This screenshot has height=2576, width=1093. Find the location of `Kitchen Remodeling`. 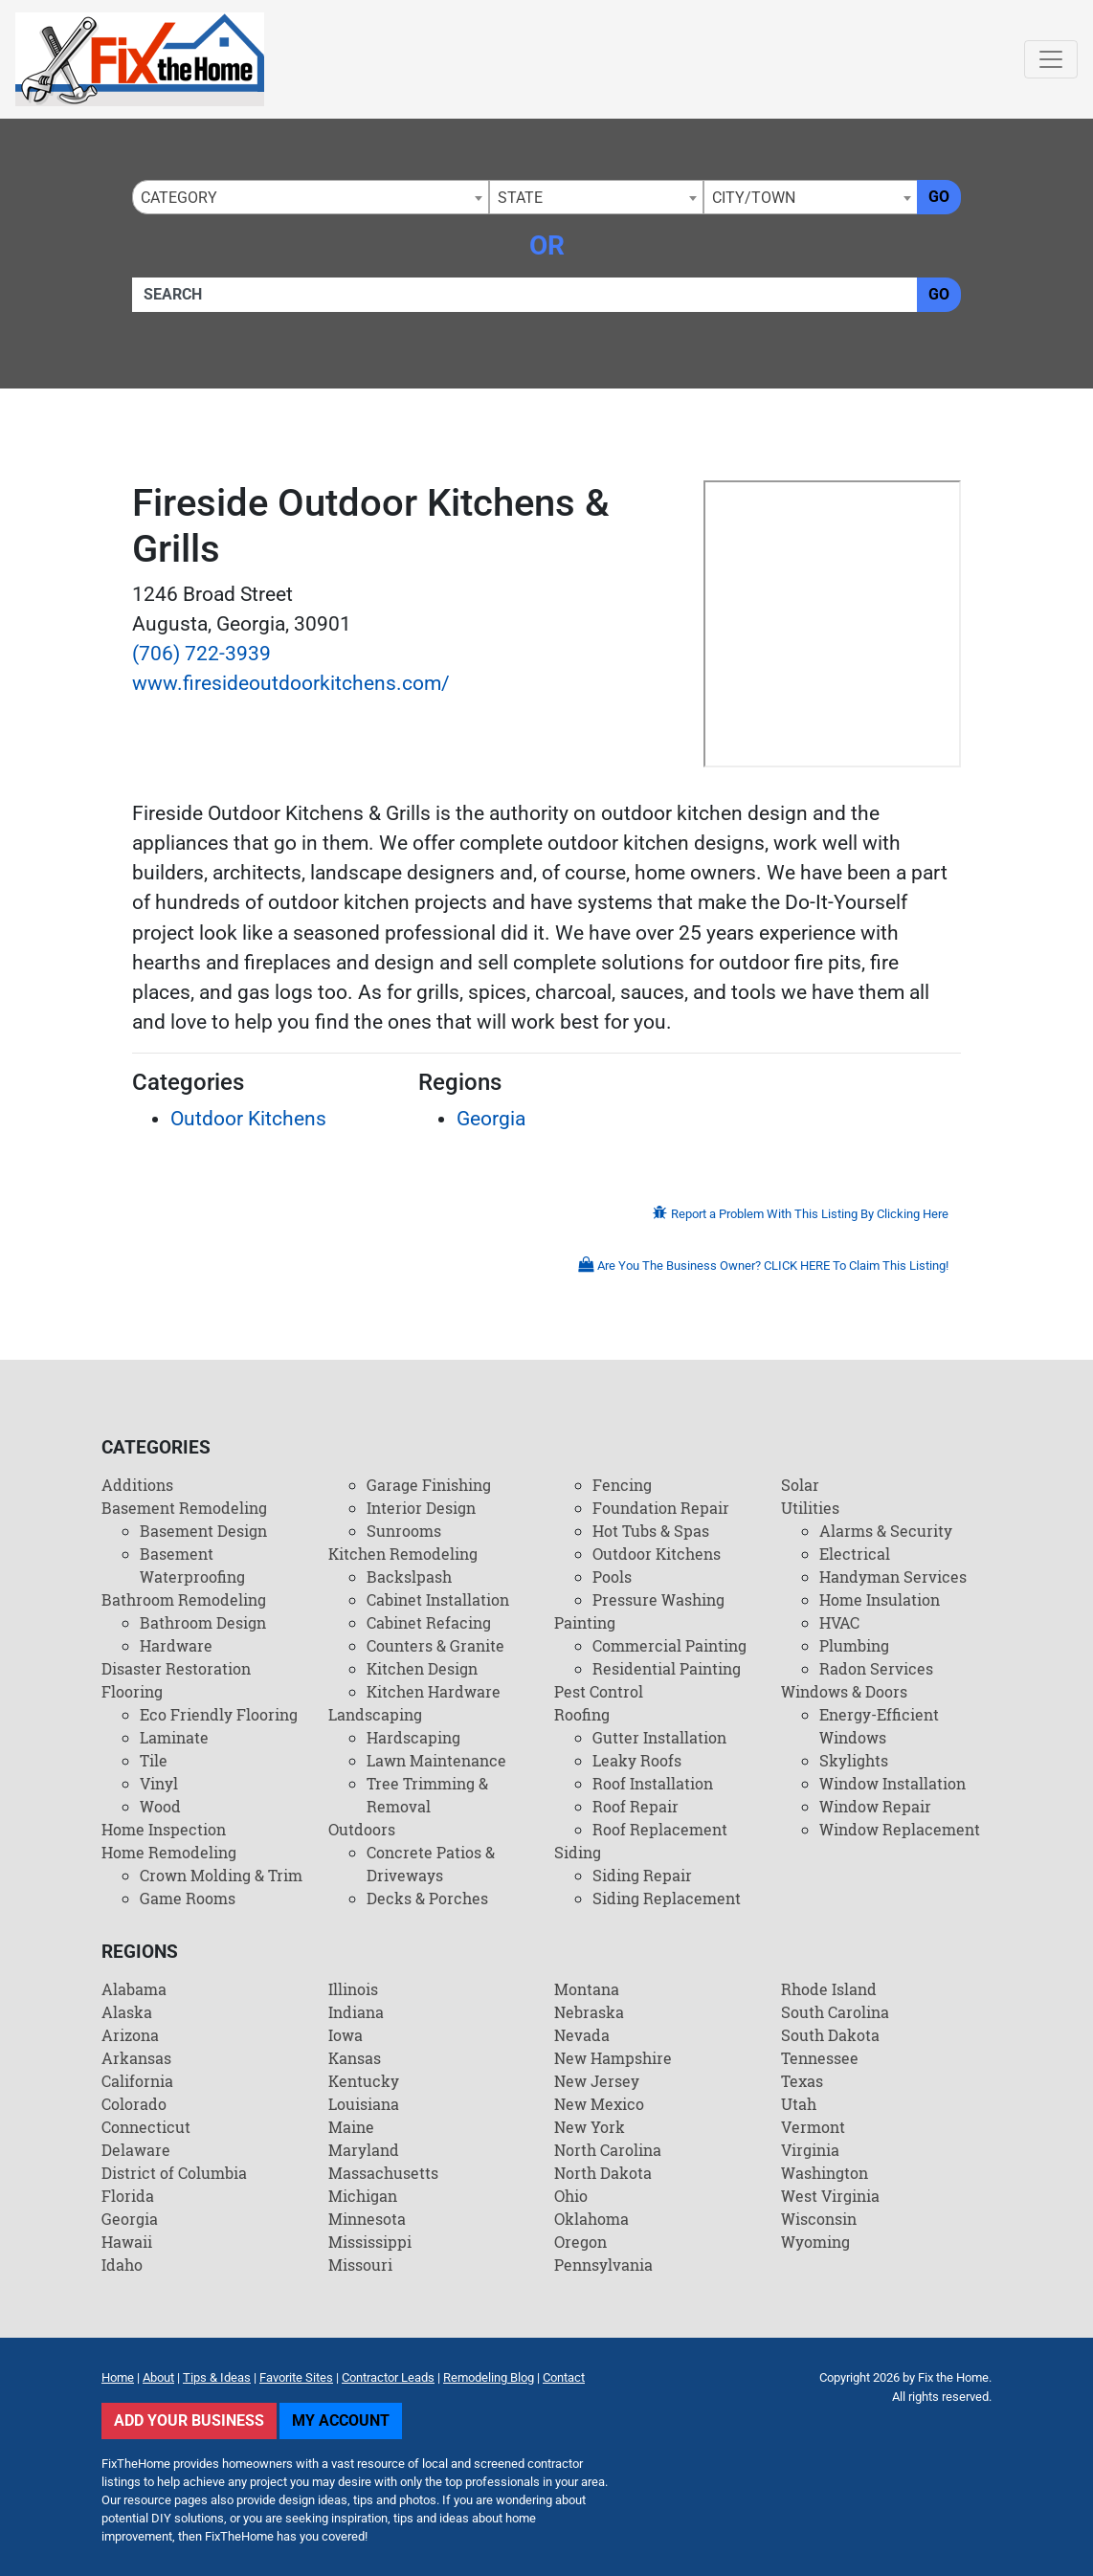

Kitchen Remodeling is located at coordinates (403, 1553).